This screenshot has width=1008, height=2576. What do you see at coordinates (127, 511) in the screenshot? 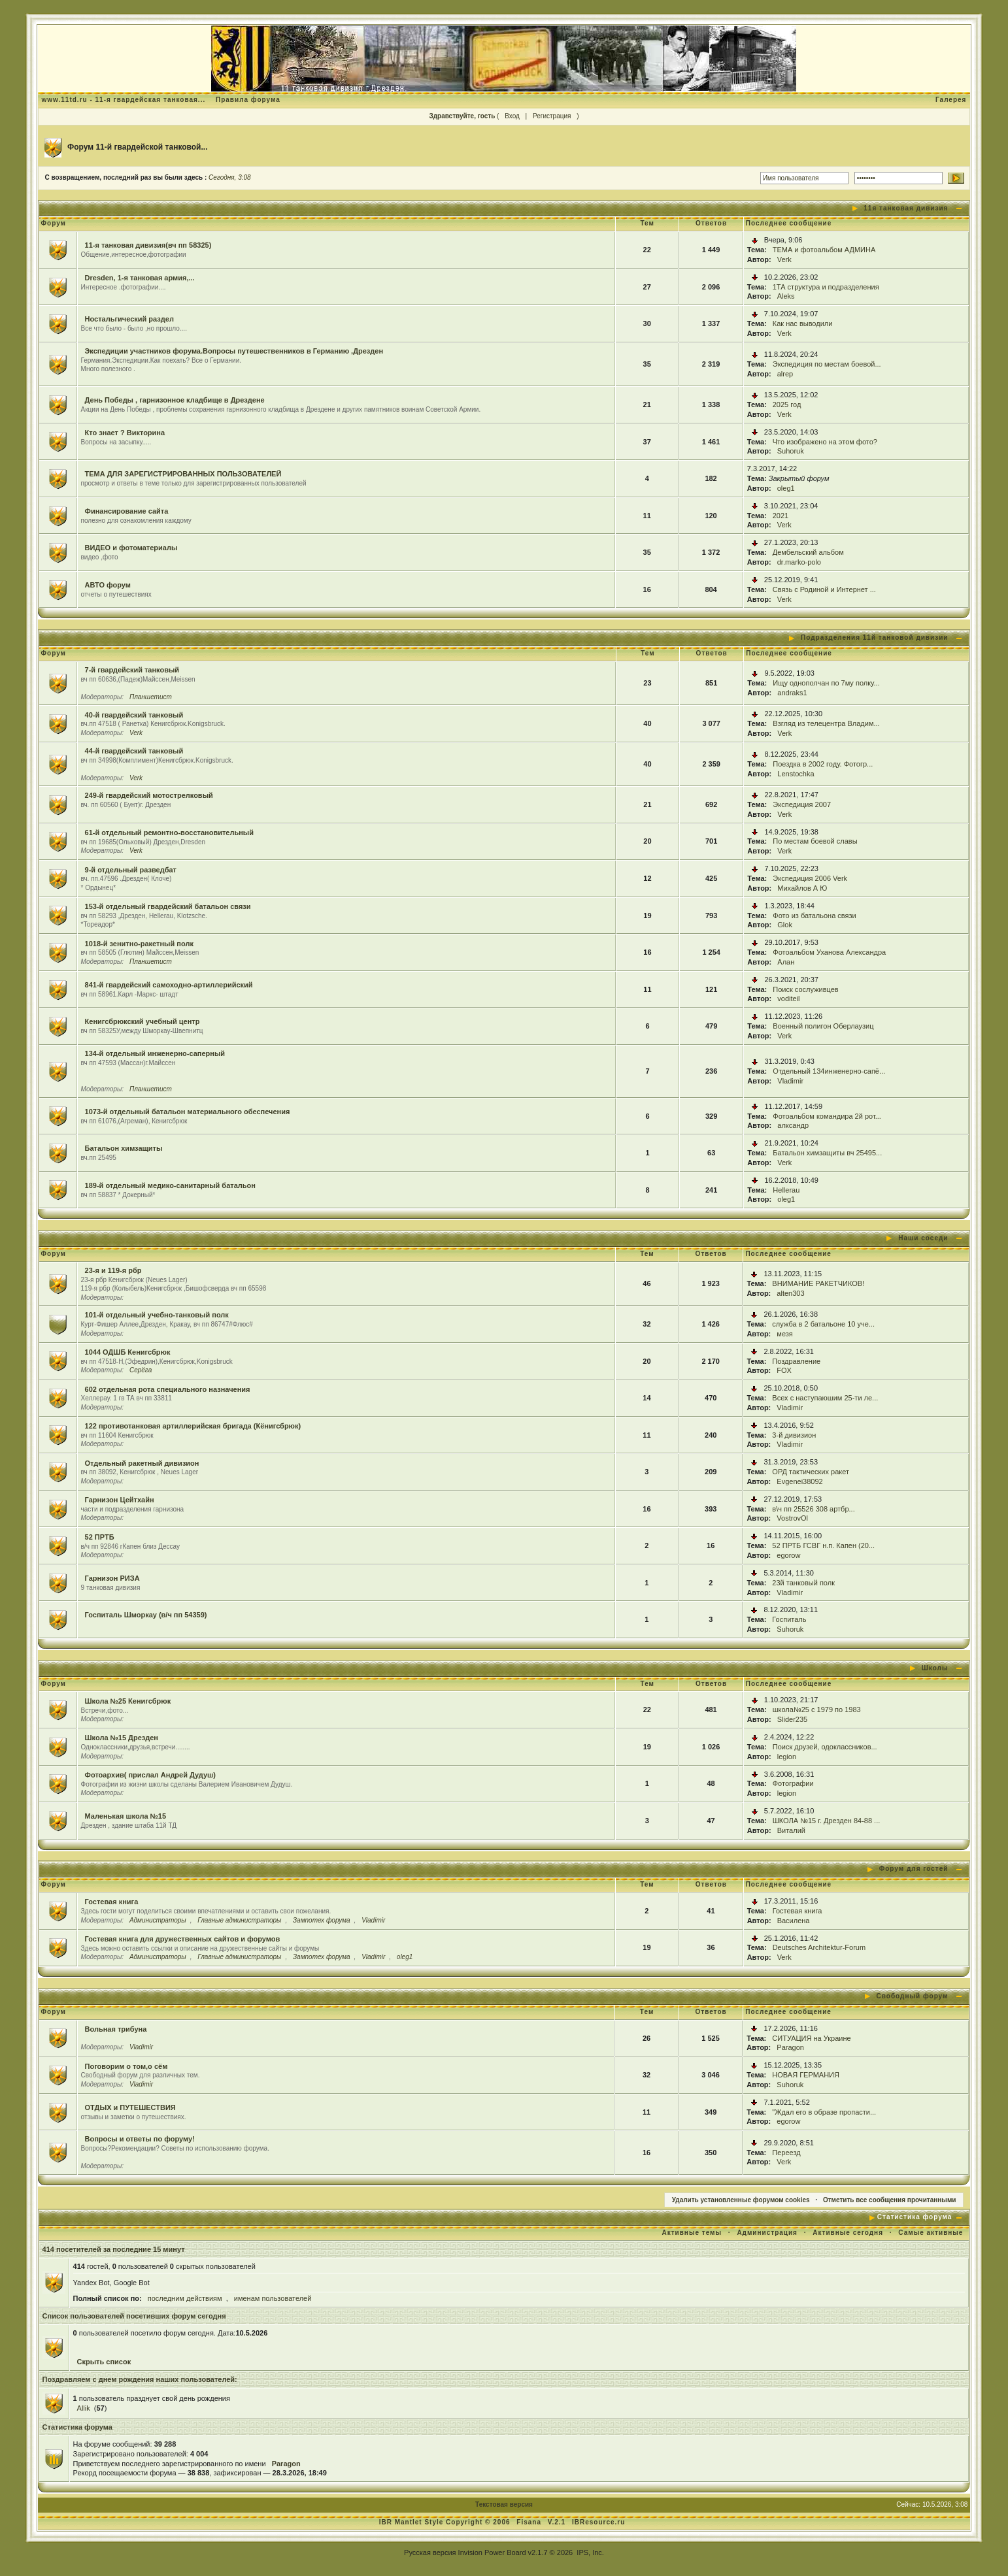
I see `Финансирование сайта` at bounding box center [127, 511].